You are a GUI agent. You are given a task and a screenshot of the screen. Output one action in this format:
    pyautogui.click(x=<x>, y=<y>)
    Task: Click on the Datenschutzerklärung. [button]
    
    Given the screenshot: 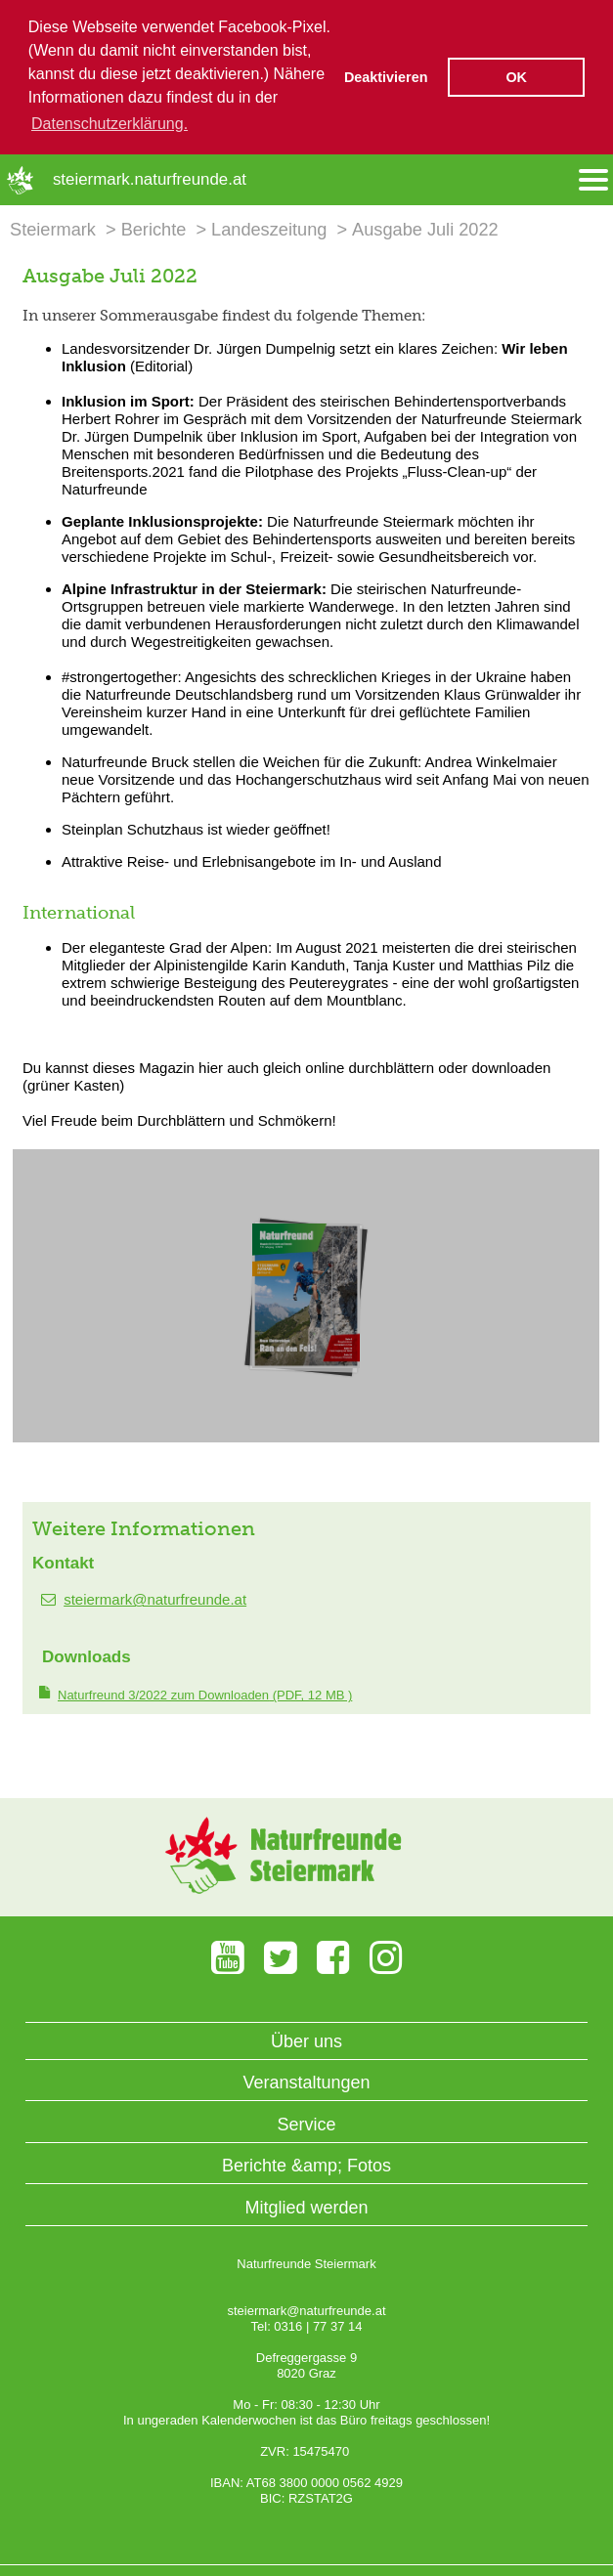 What is the action you would take?
    pyautogui.click(x=109, y=123)
    